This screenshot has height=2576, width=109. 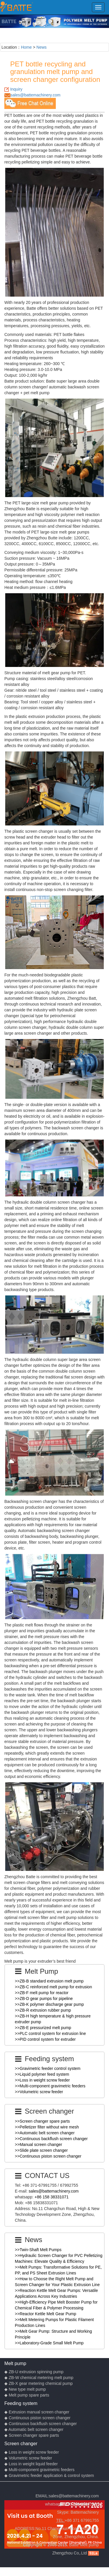 I want to click on ◆ Continuous piston screen changer, so click(x=37, y=2417).